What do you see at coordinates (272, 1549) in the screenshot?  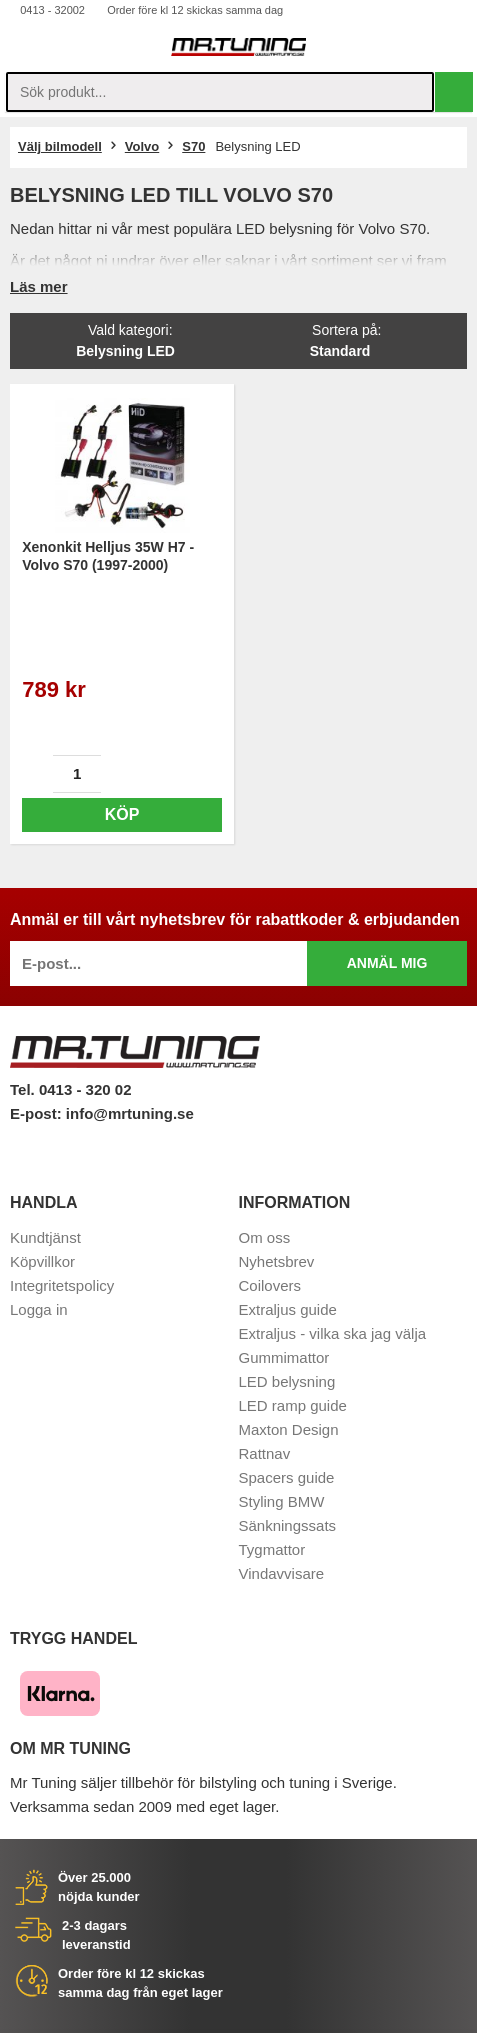 I see `Tygmattor` at bounding box center [272, 1549].